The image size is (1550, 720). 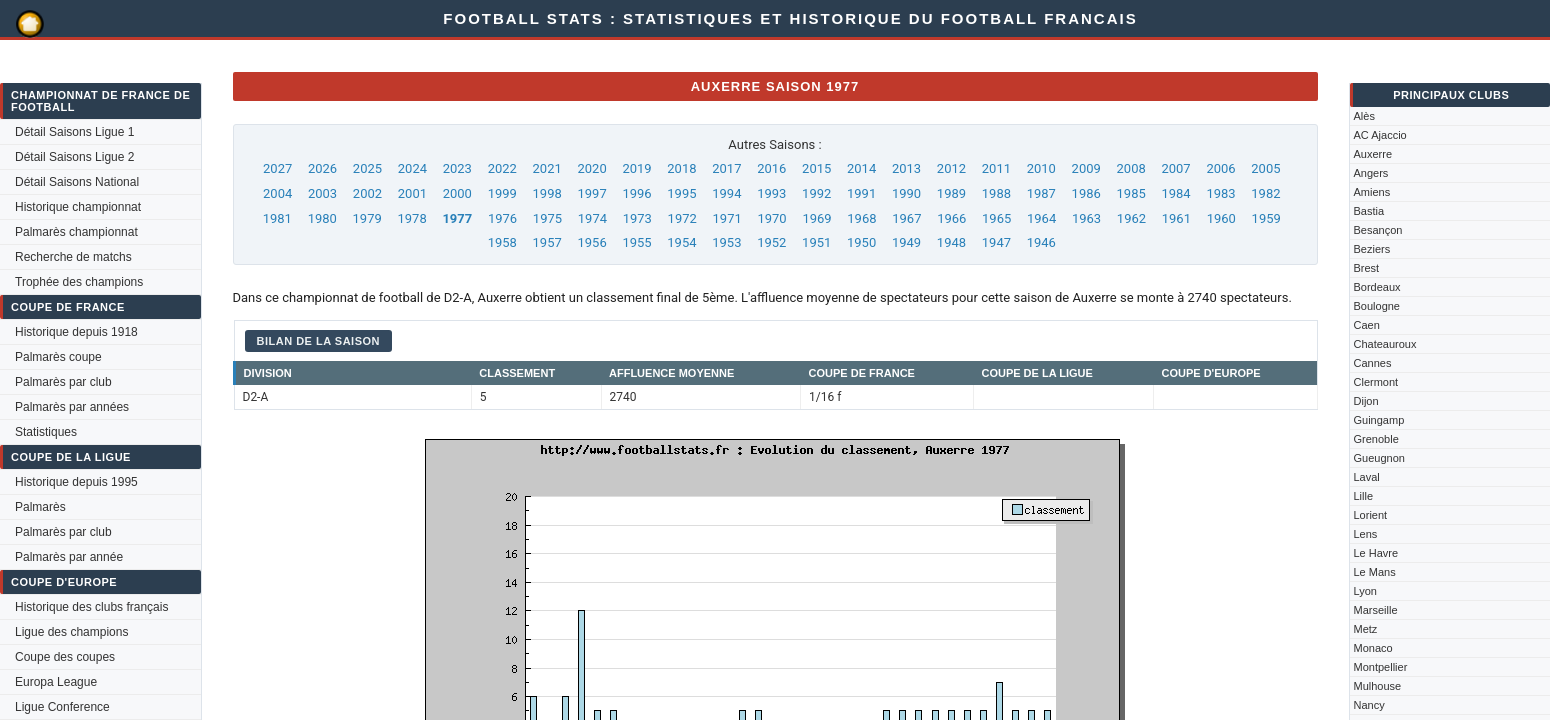 I want to click on 1976, so click(x=502, y=218).